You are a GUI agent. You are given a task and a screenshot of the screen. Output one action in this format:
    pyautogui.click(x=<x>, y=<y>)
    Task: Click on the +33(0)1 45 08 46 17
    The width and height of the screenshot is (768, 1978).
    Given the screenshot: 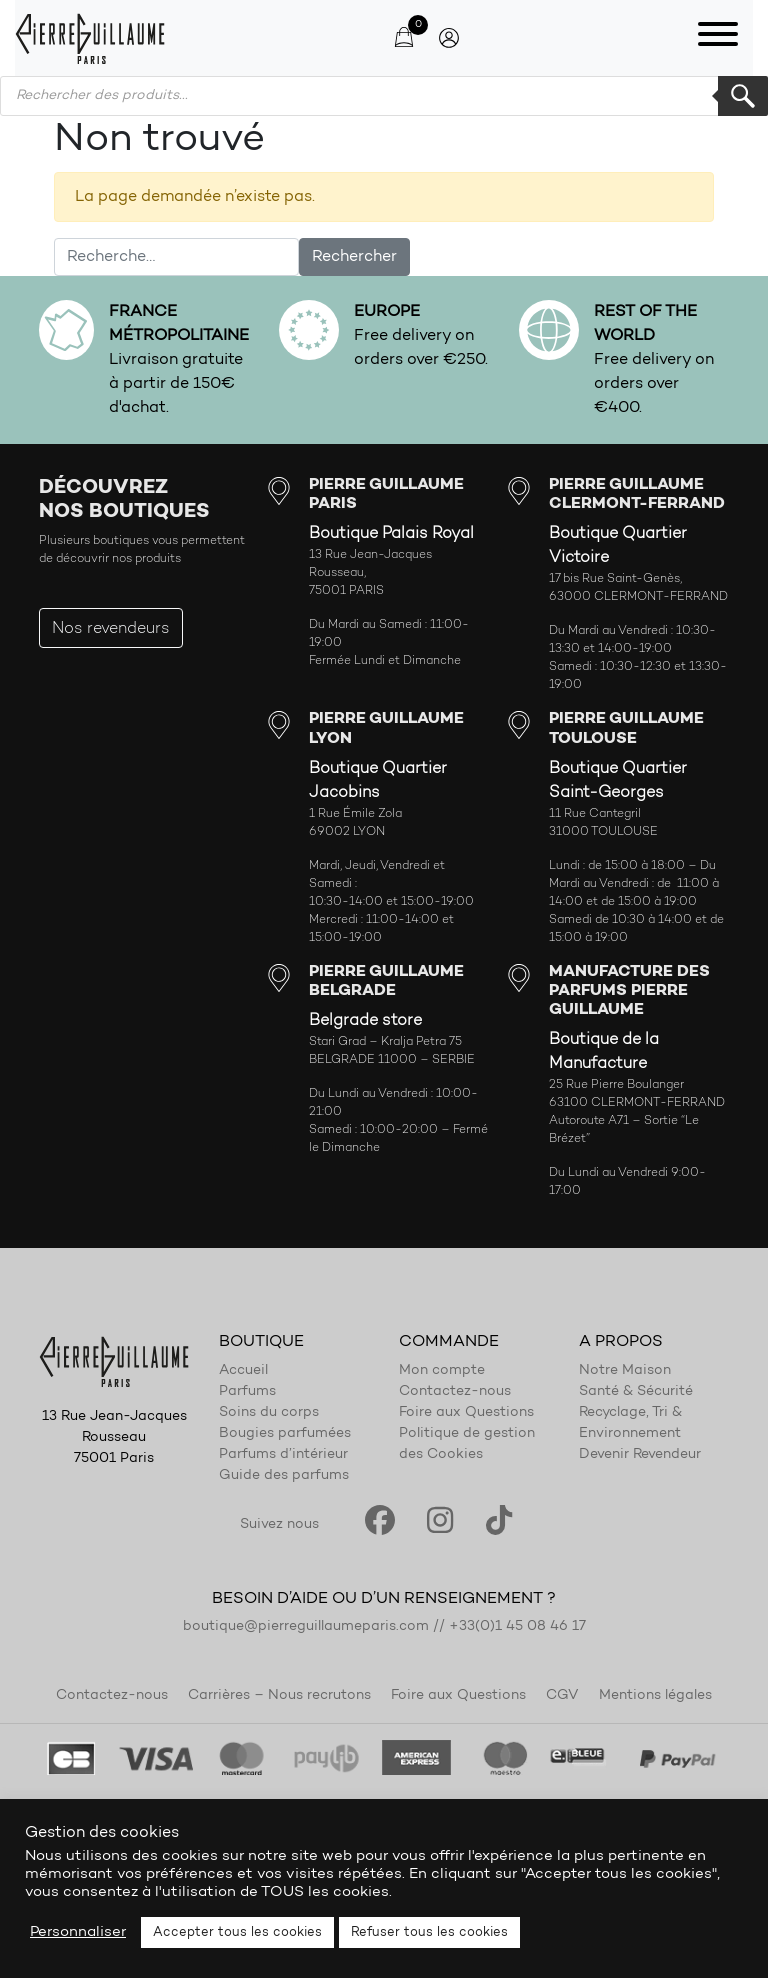 What is the action you would take?
    pyautogui.click(x=517, y=1627)
    